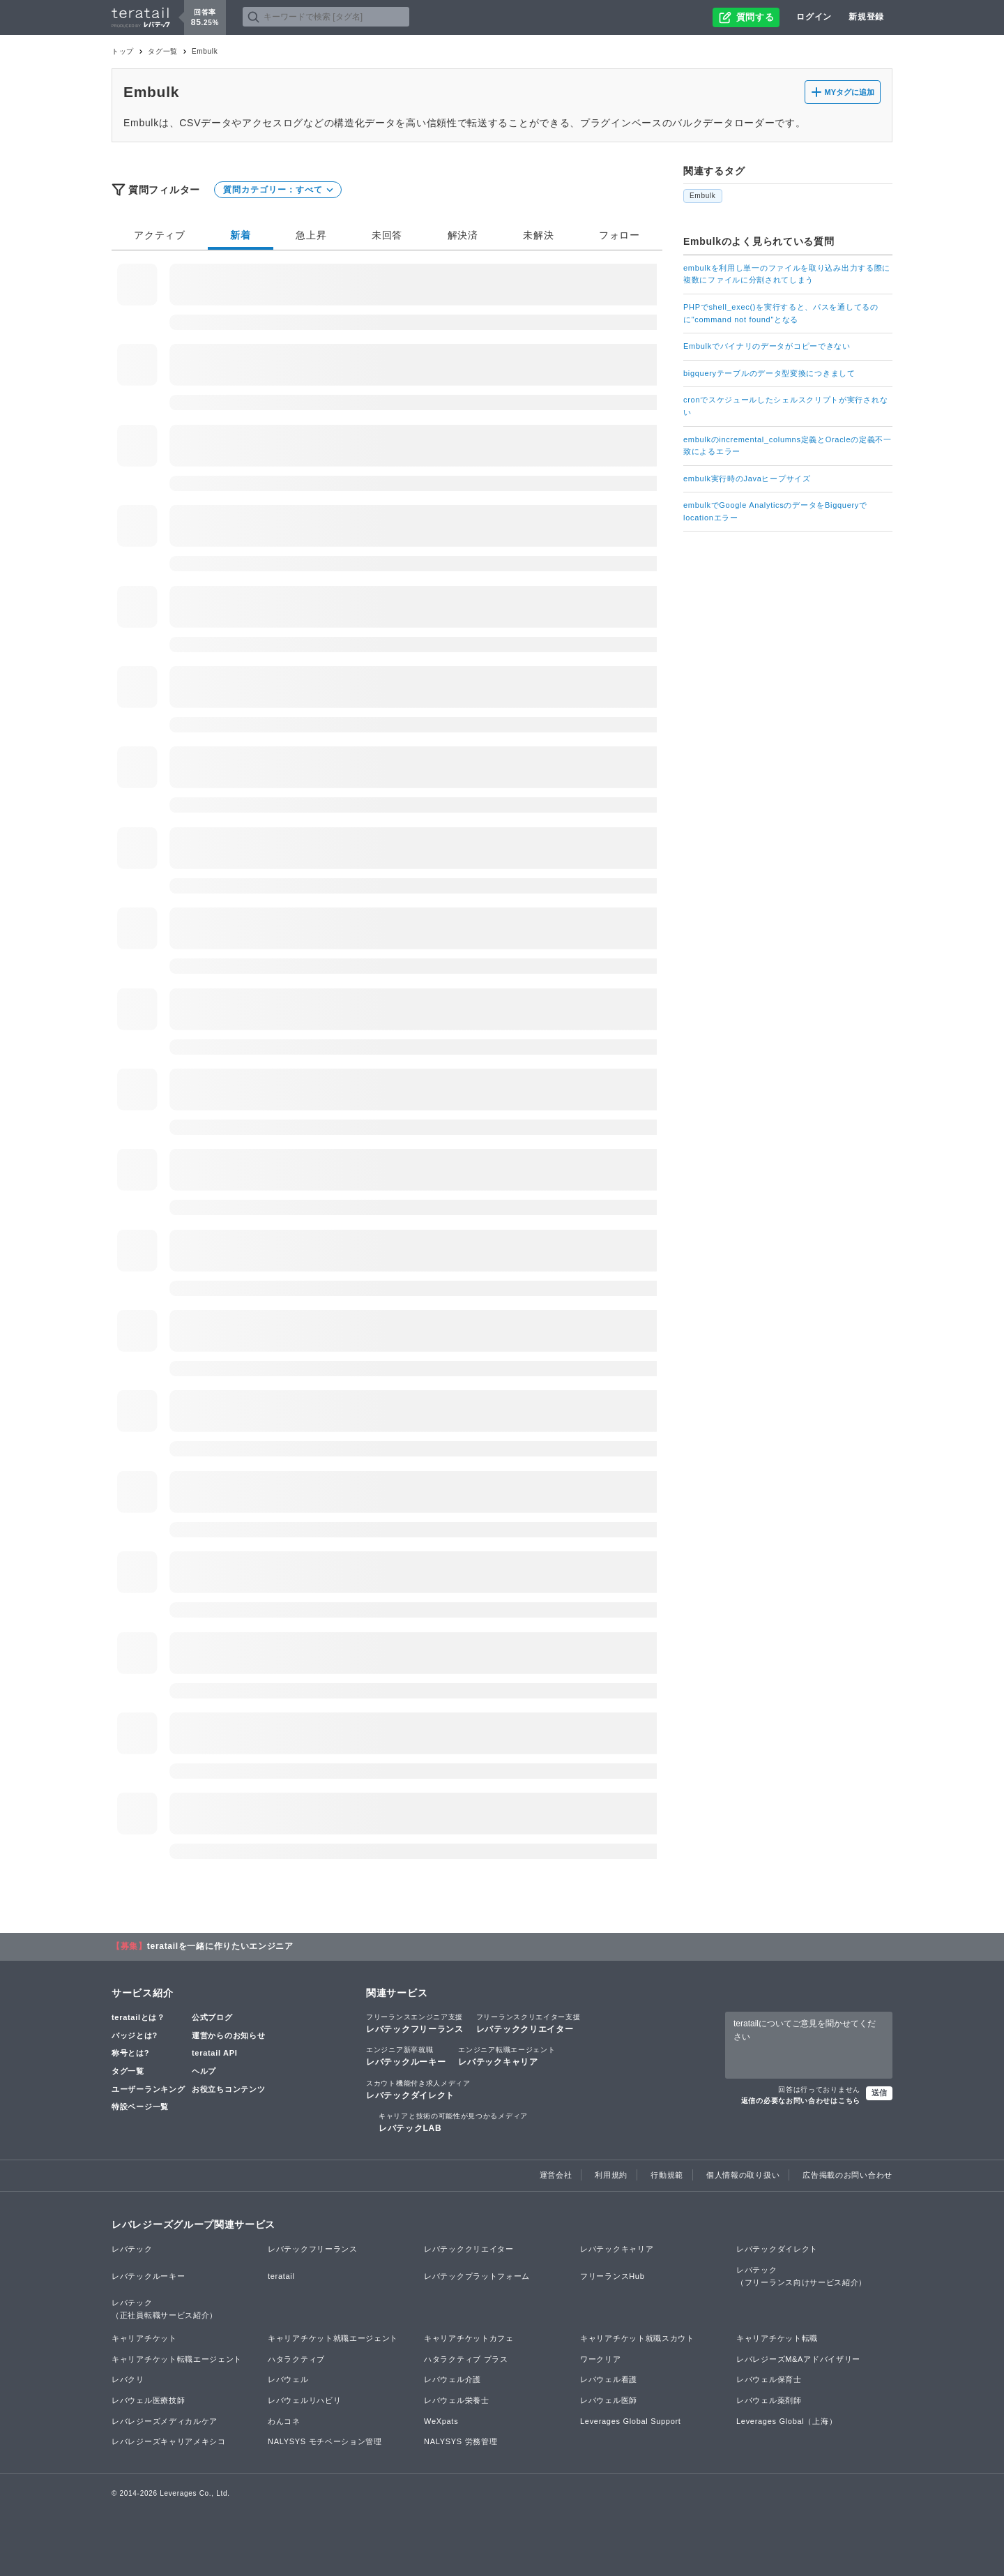  What do you see at coordinates (866, 17) in the screenshot?
I see `新規登録` at bounding box center [866, 17].